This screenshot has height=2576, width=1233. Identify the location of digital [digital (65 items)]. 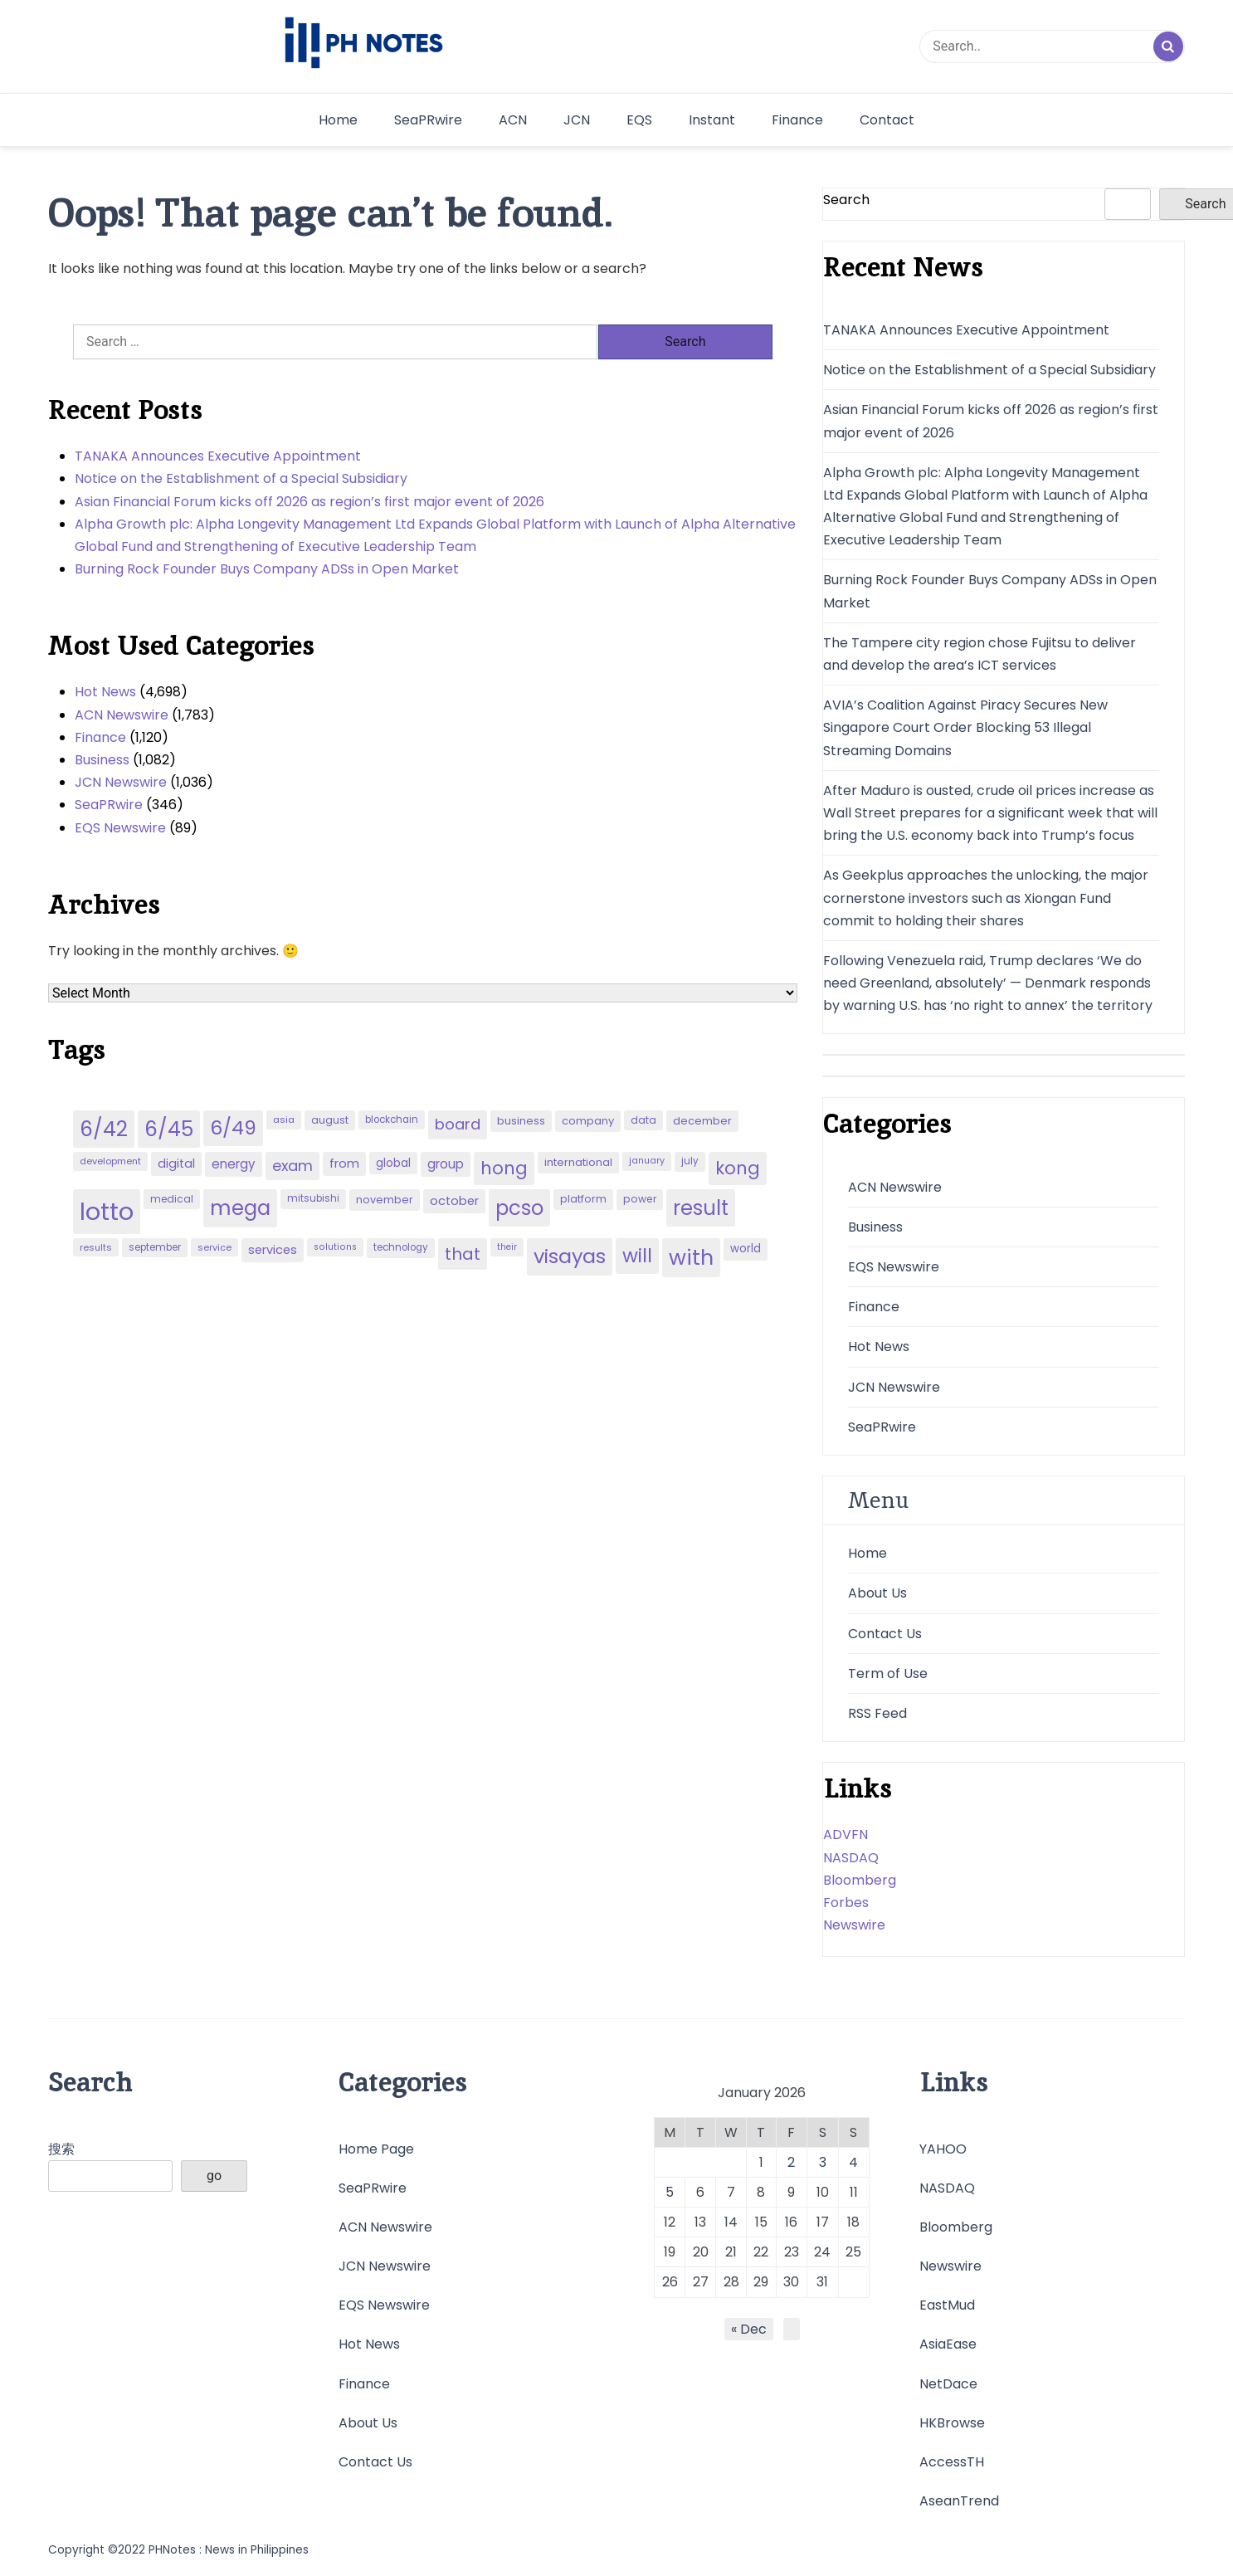
(176, 1163).